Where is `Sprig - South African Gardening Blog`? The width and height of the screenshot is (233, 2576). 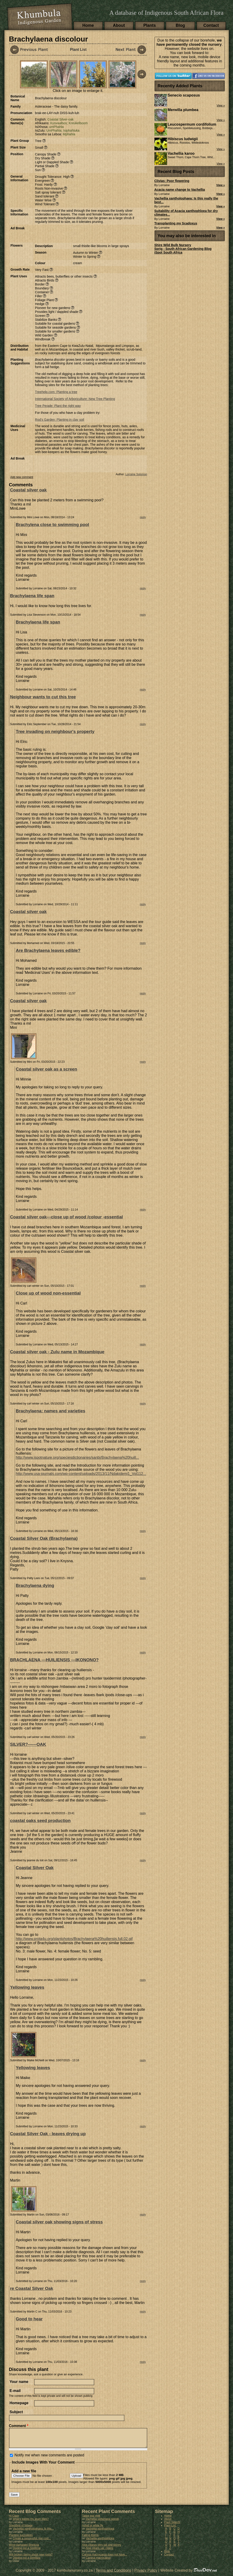 Sprig - South African Gardening Blog is located at coordinates (183, 249).